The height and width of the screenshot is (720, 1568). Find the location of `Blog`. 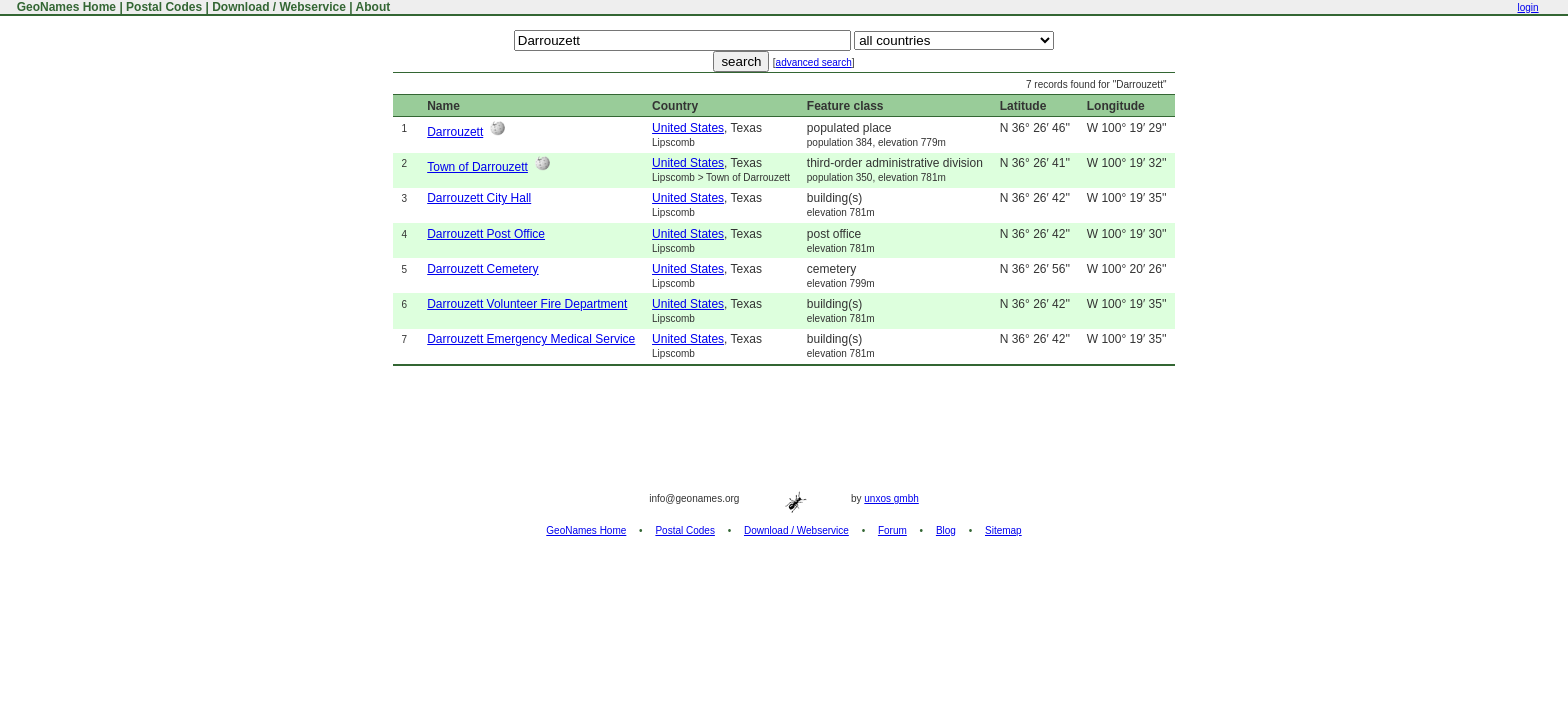

Blog is located at coordinates (946, 530).